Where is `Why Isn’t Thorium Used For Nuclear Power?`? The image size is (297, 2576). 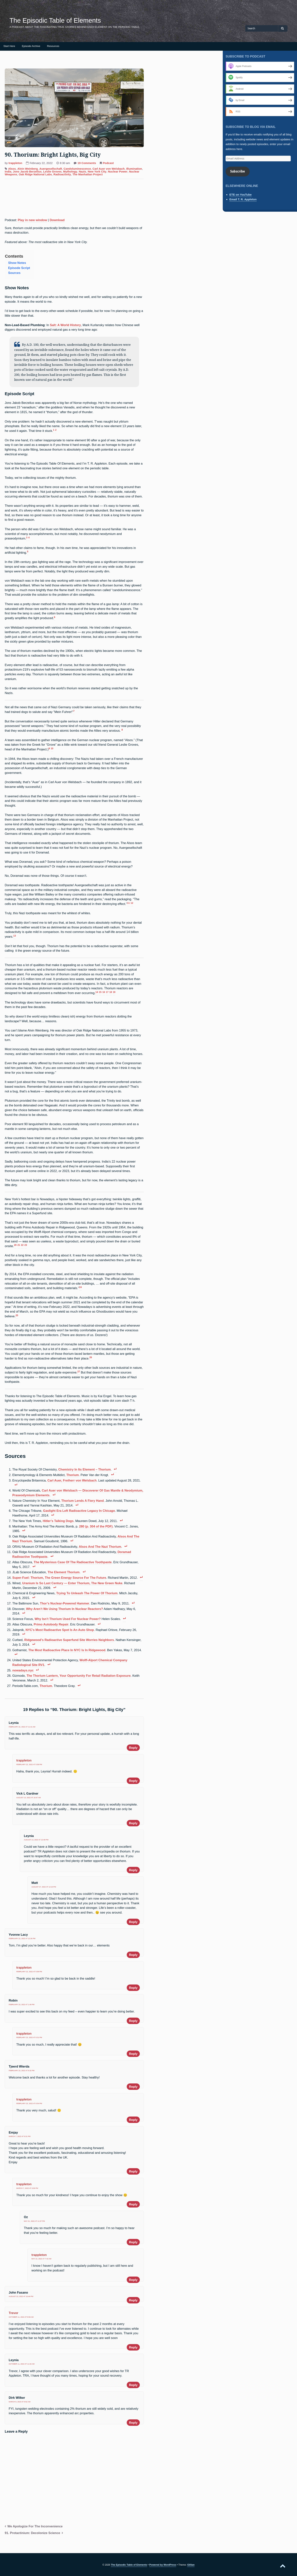
Why Isn’t Thorium Used For Nuclear Power? is located at coordinates (67, 1619).